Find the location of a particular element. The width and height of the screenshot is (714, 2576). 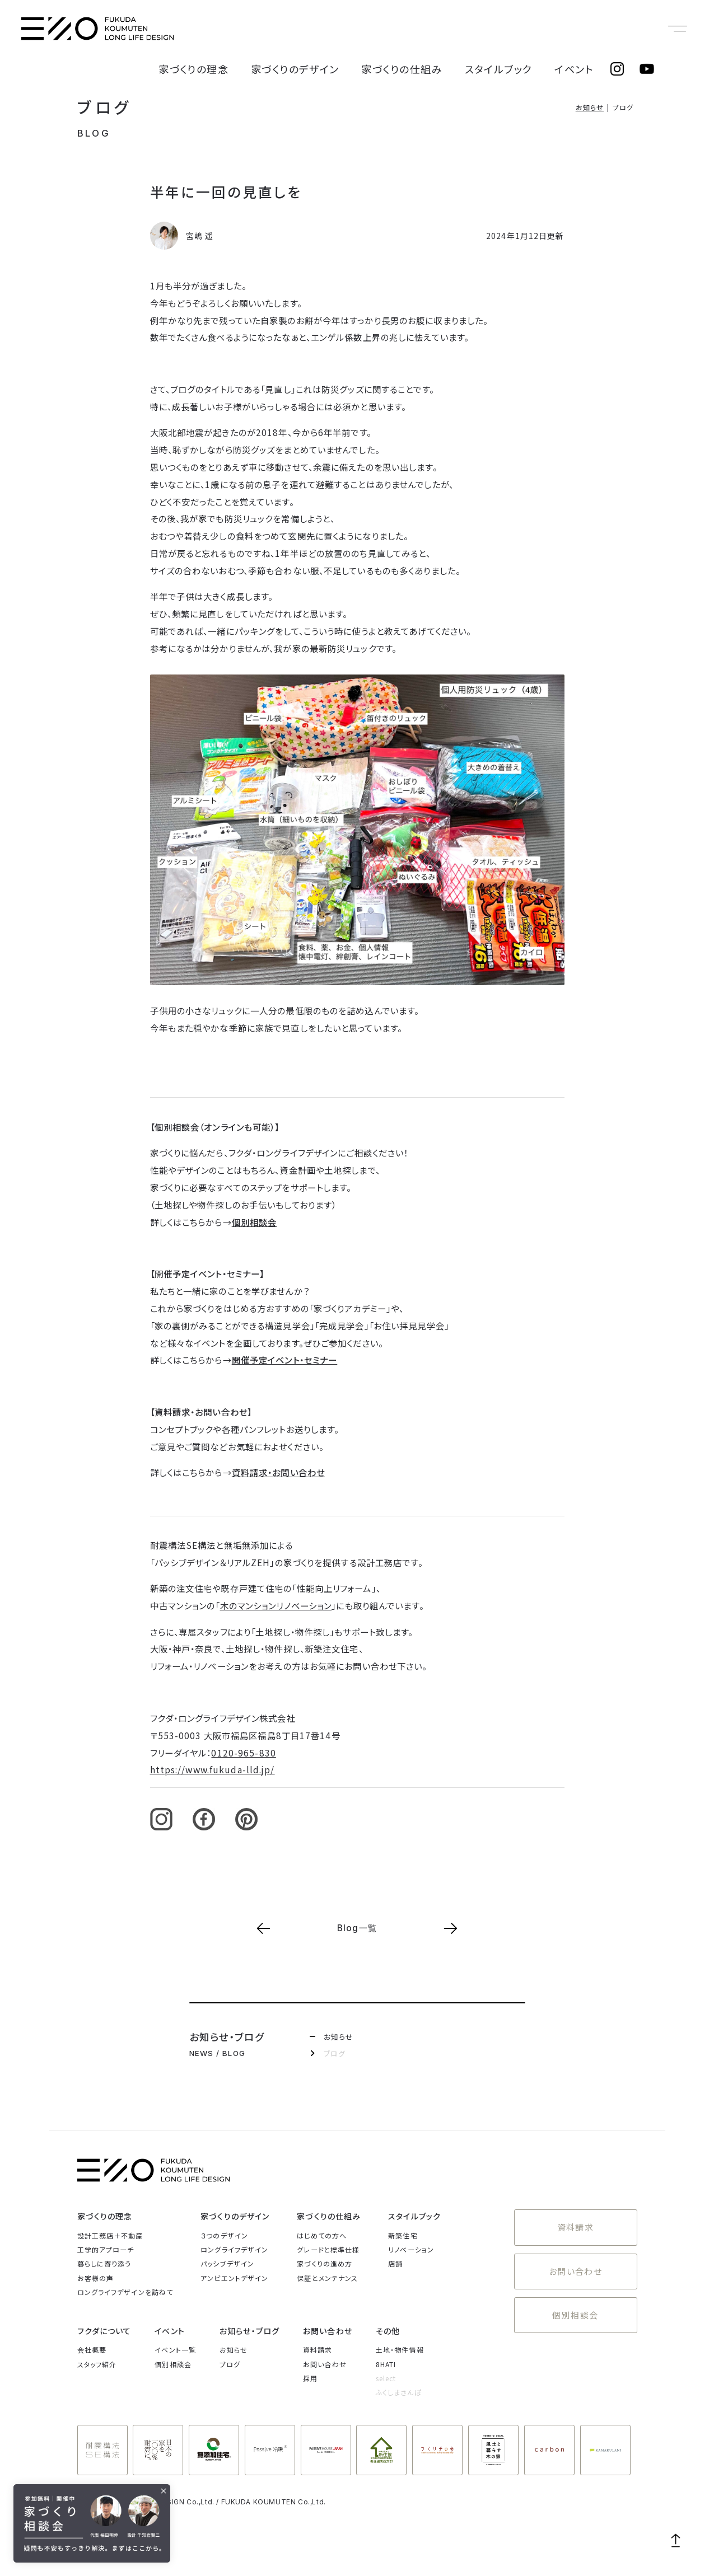

木のマンションリノベーション is located at coordinates (276, 1605).